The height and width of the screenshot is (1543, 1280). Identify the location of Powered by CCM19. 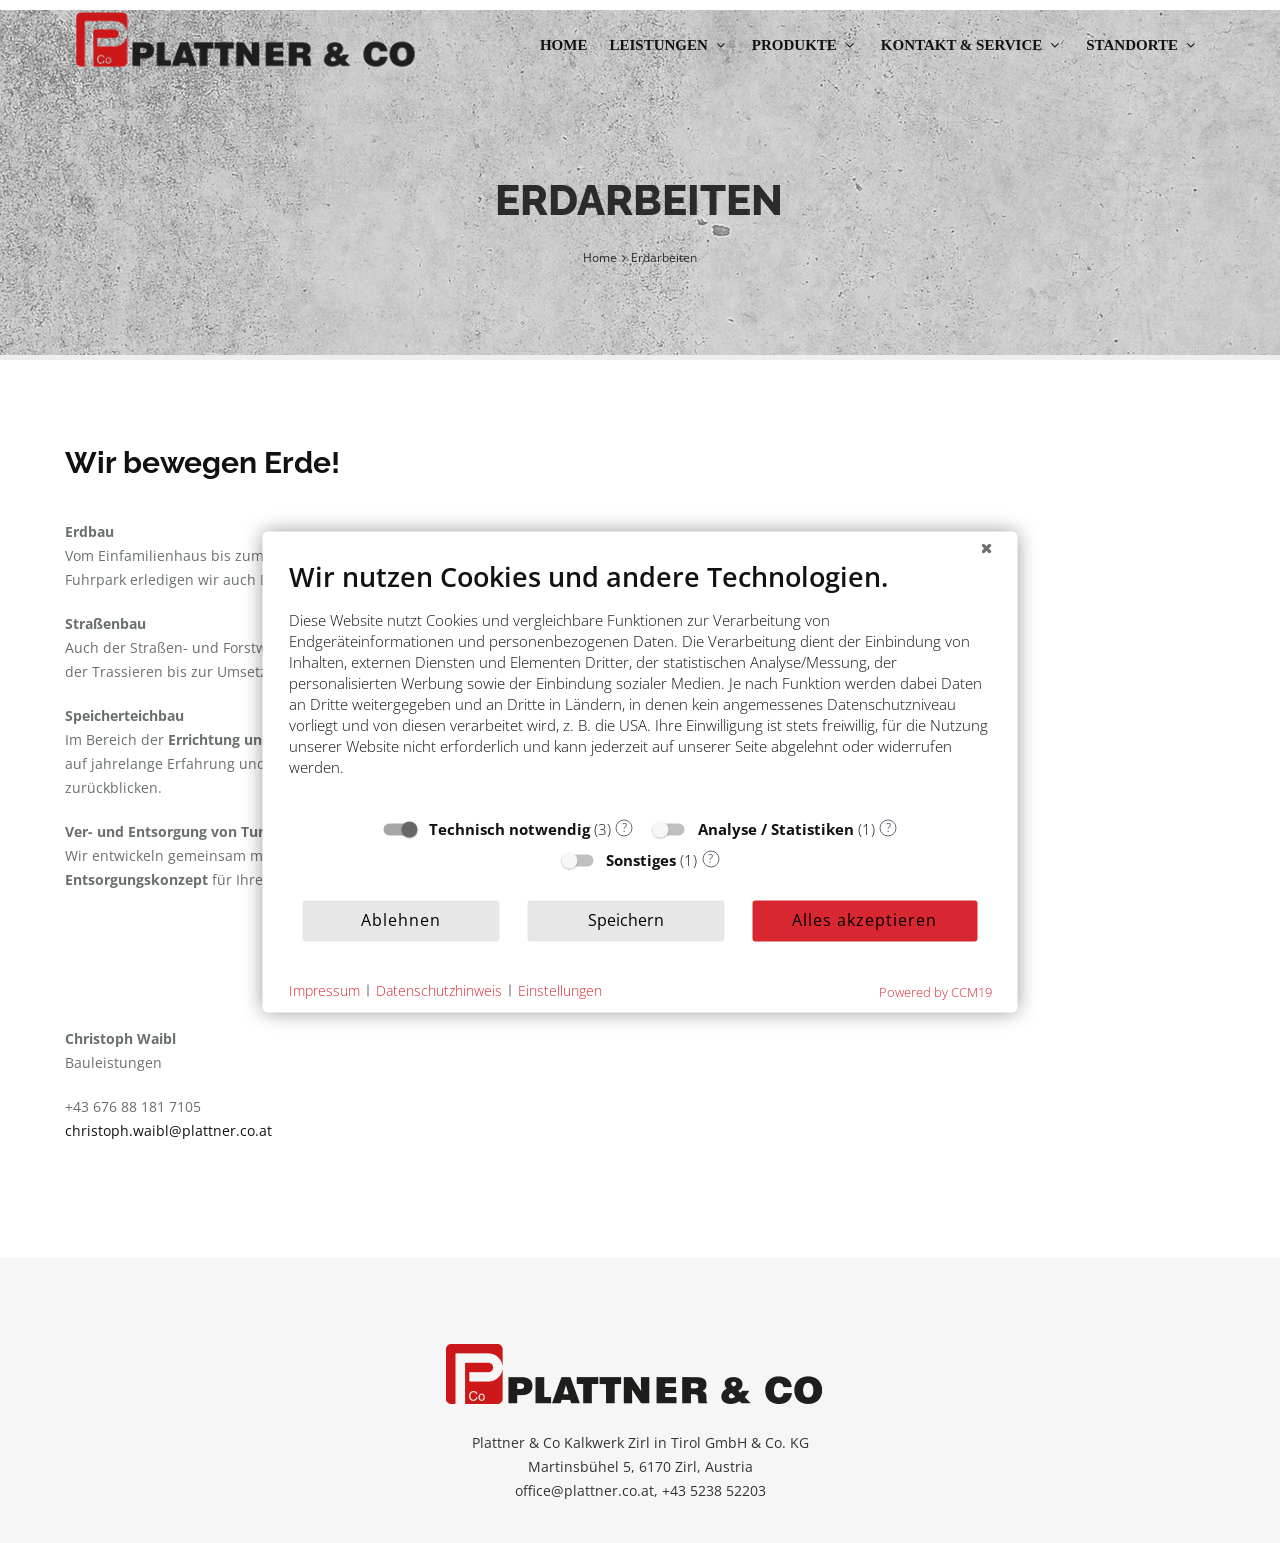
(935, 991).